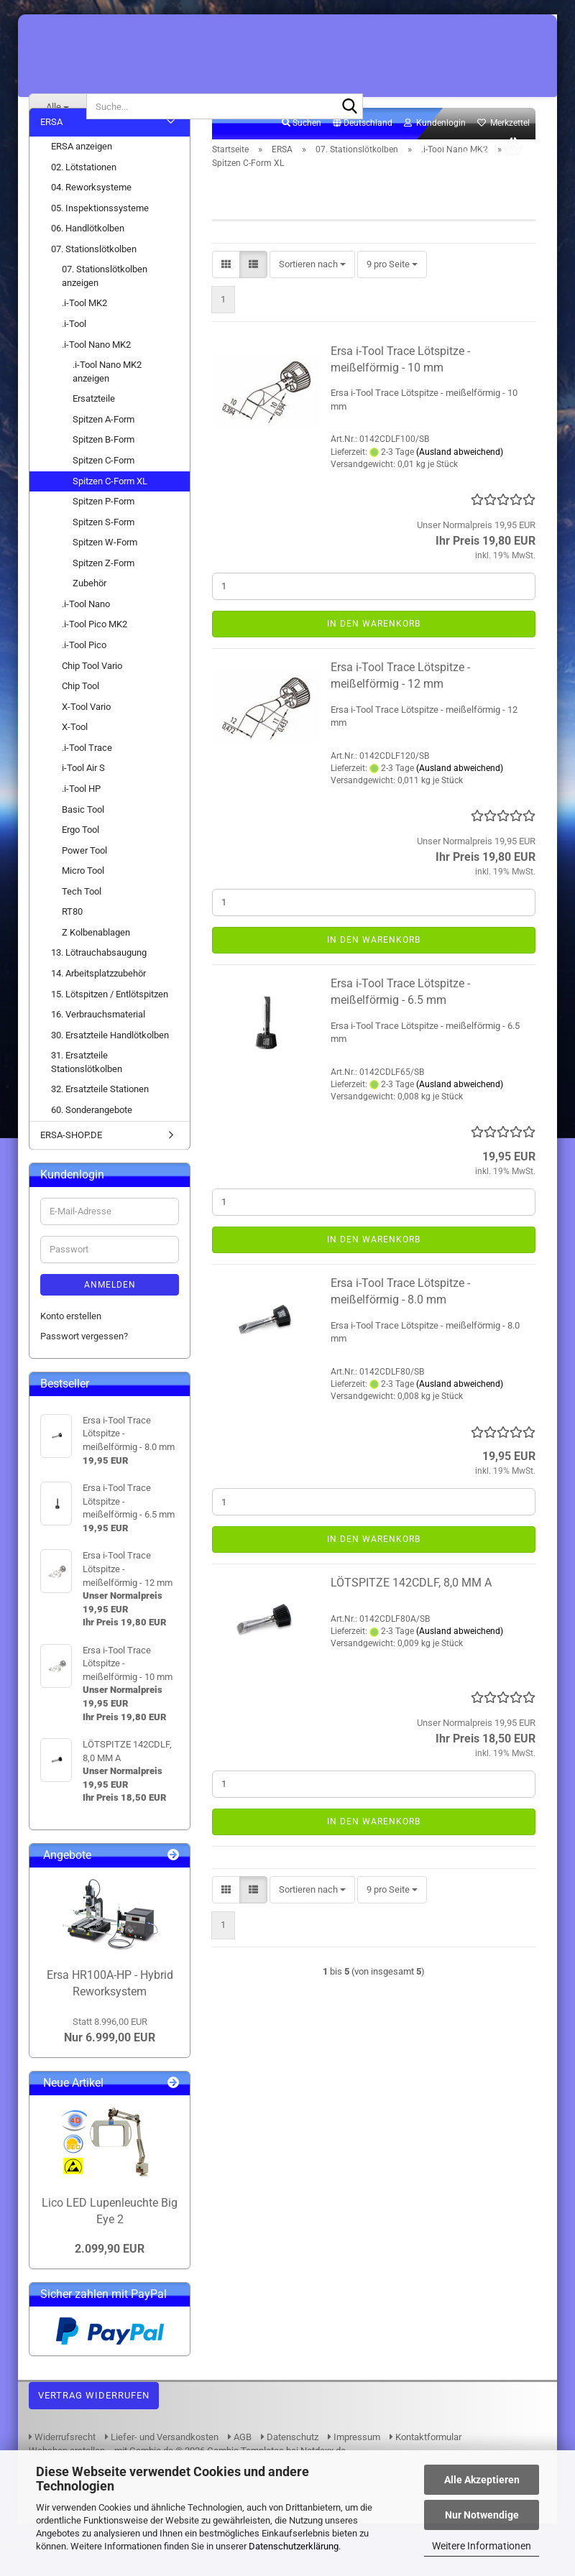 The width and height of the screenshot is (575, 2576). Describe the element at coordinates (96, 957) in the screenshot. I see `Z Kolbenablagen` at that location.